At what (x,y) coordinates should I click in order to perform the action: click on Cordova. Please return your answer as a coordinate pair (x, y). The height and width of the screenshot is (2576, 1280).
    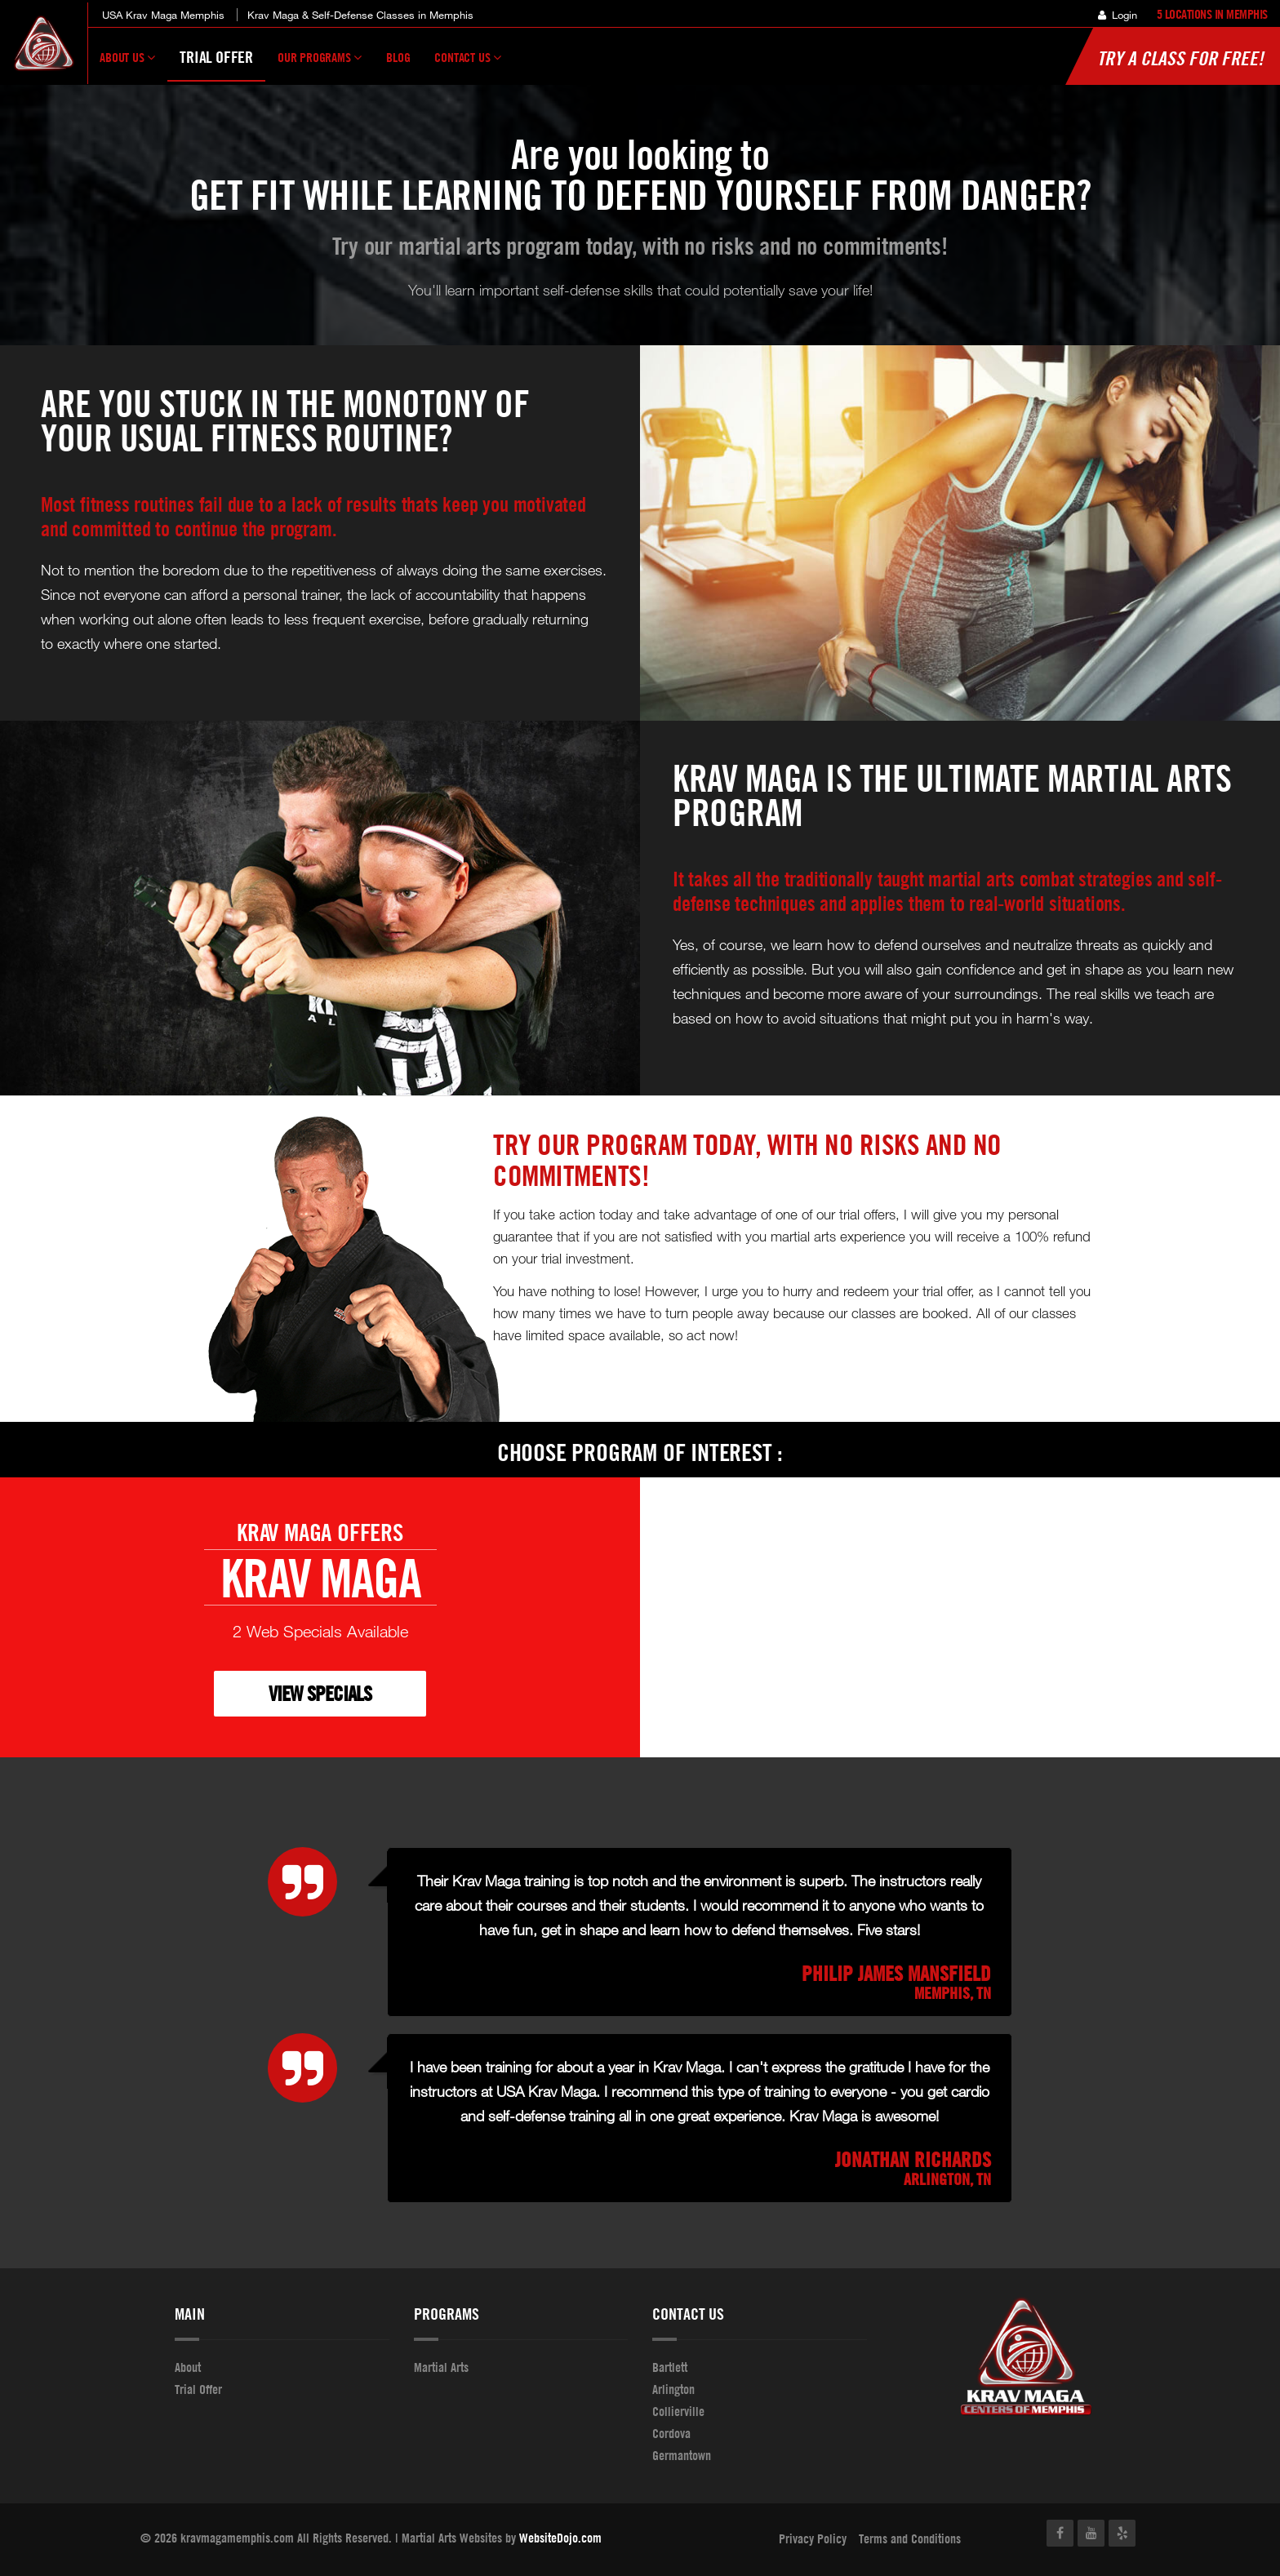
    Looking at the image, I should click on (671, 2433).